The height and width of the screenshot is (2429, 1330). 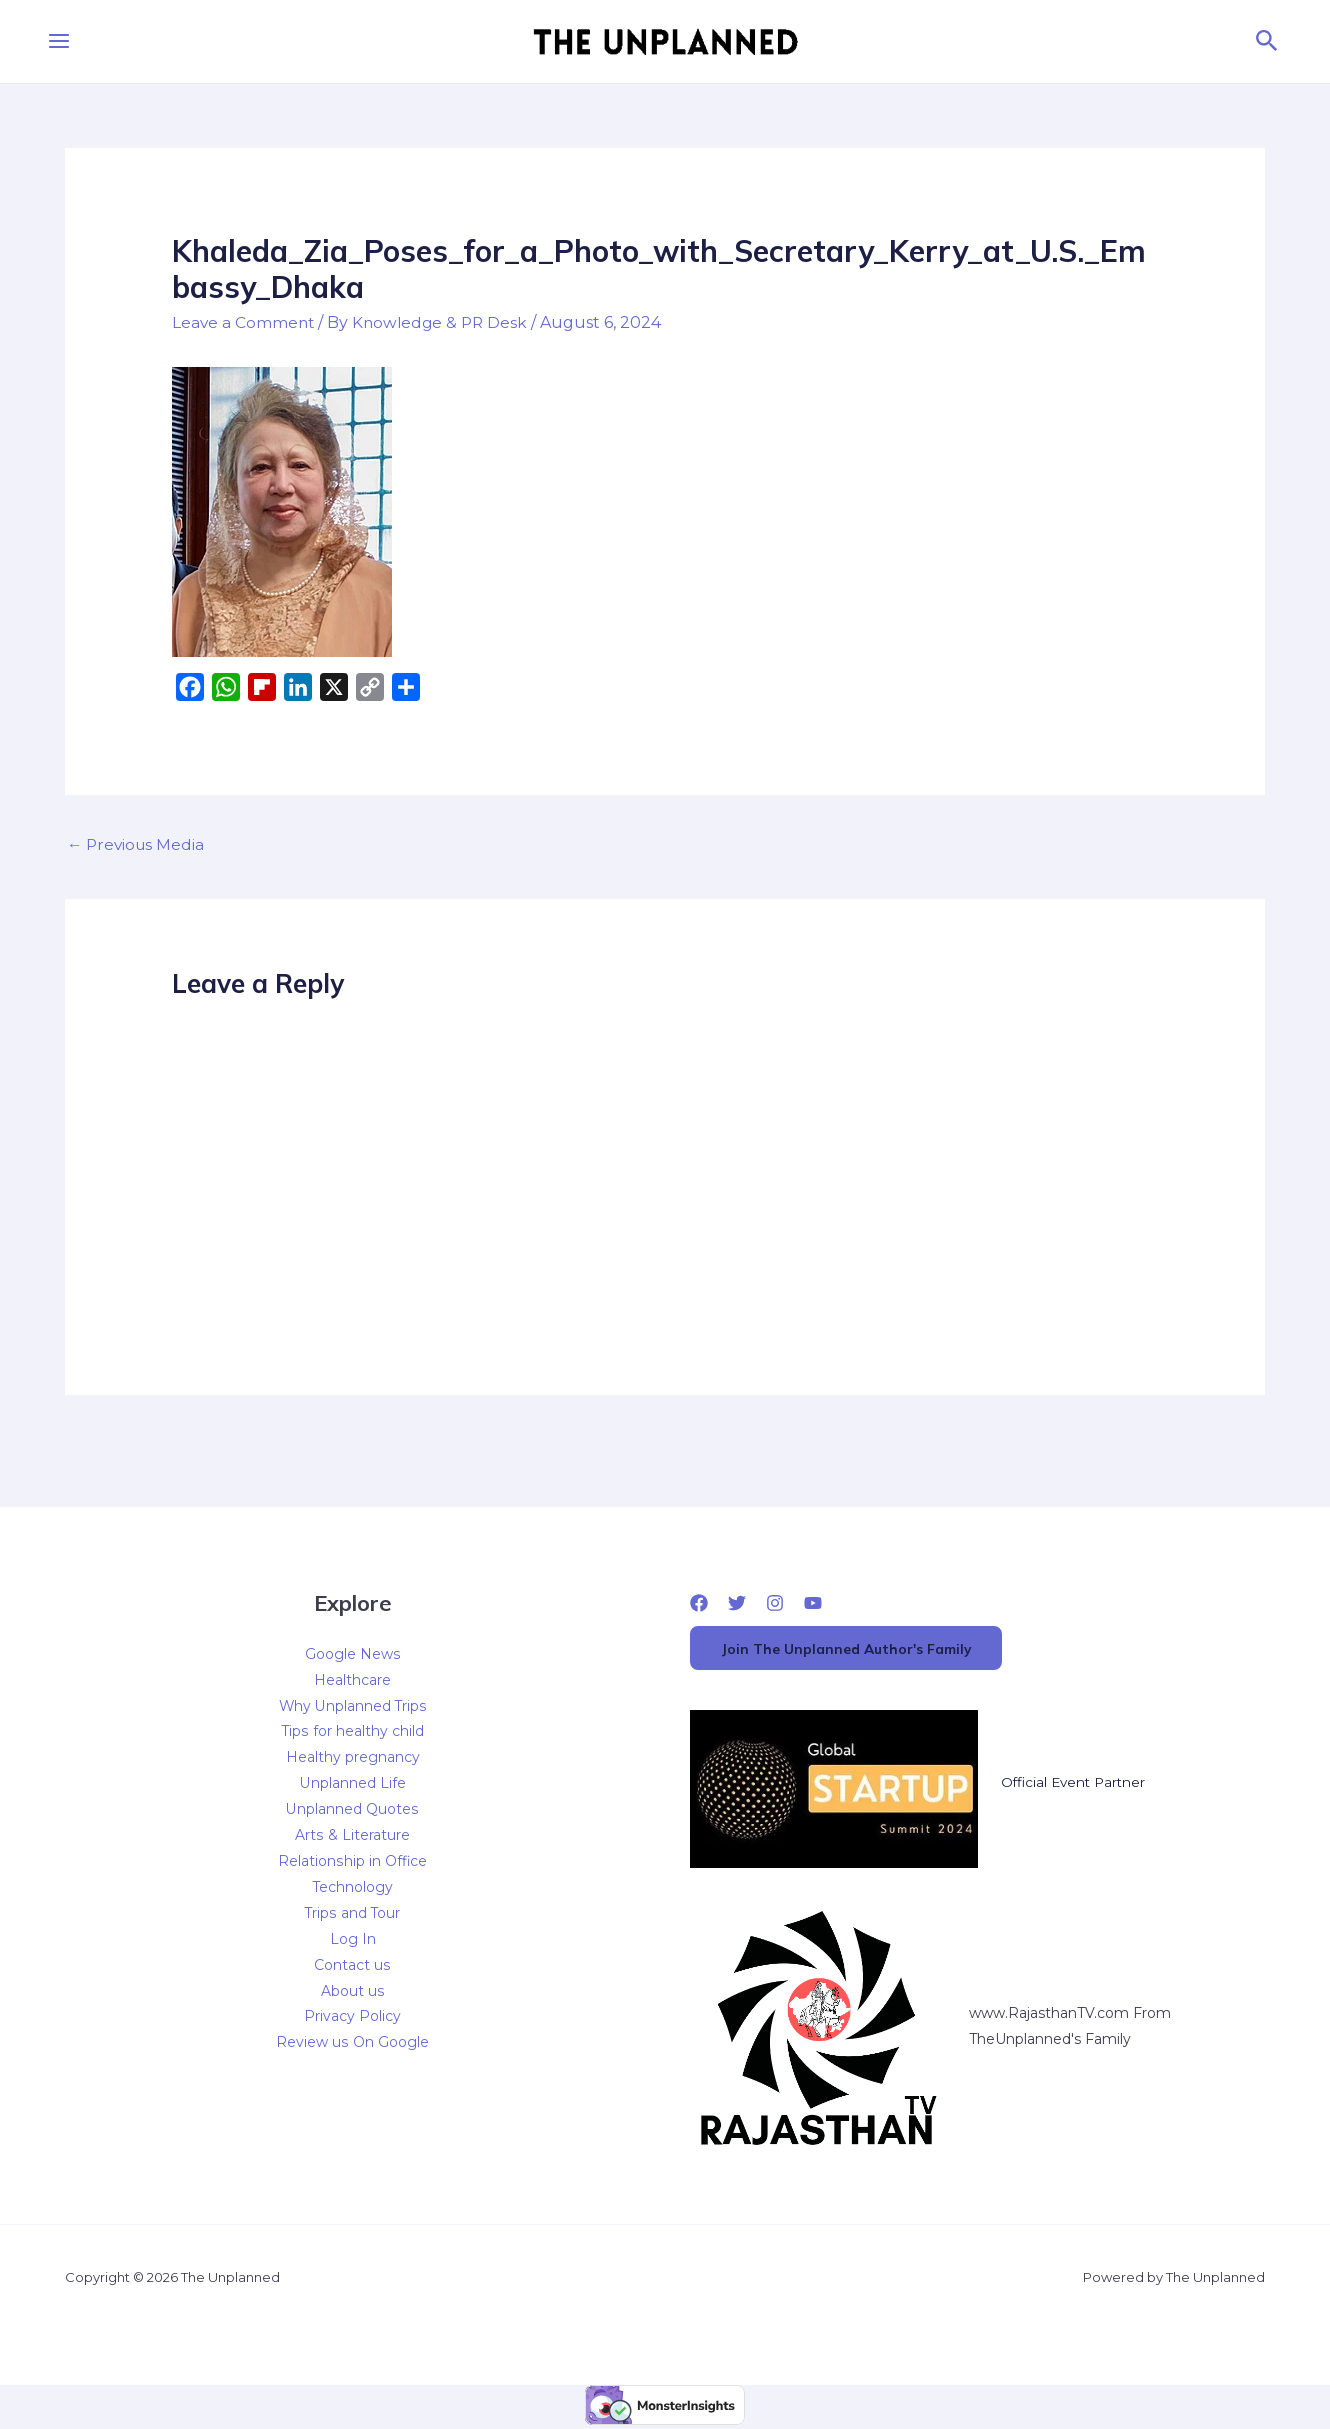 I want to click on Google News, so click(x=352, y=1656).